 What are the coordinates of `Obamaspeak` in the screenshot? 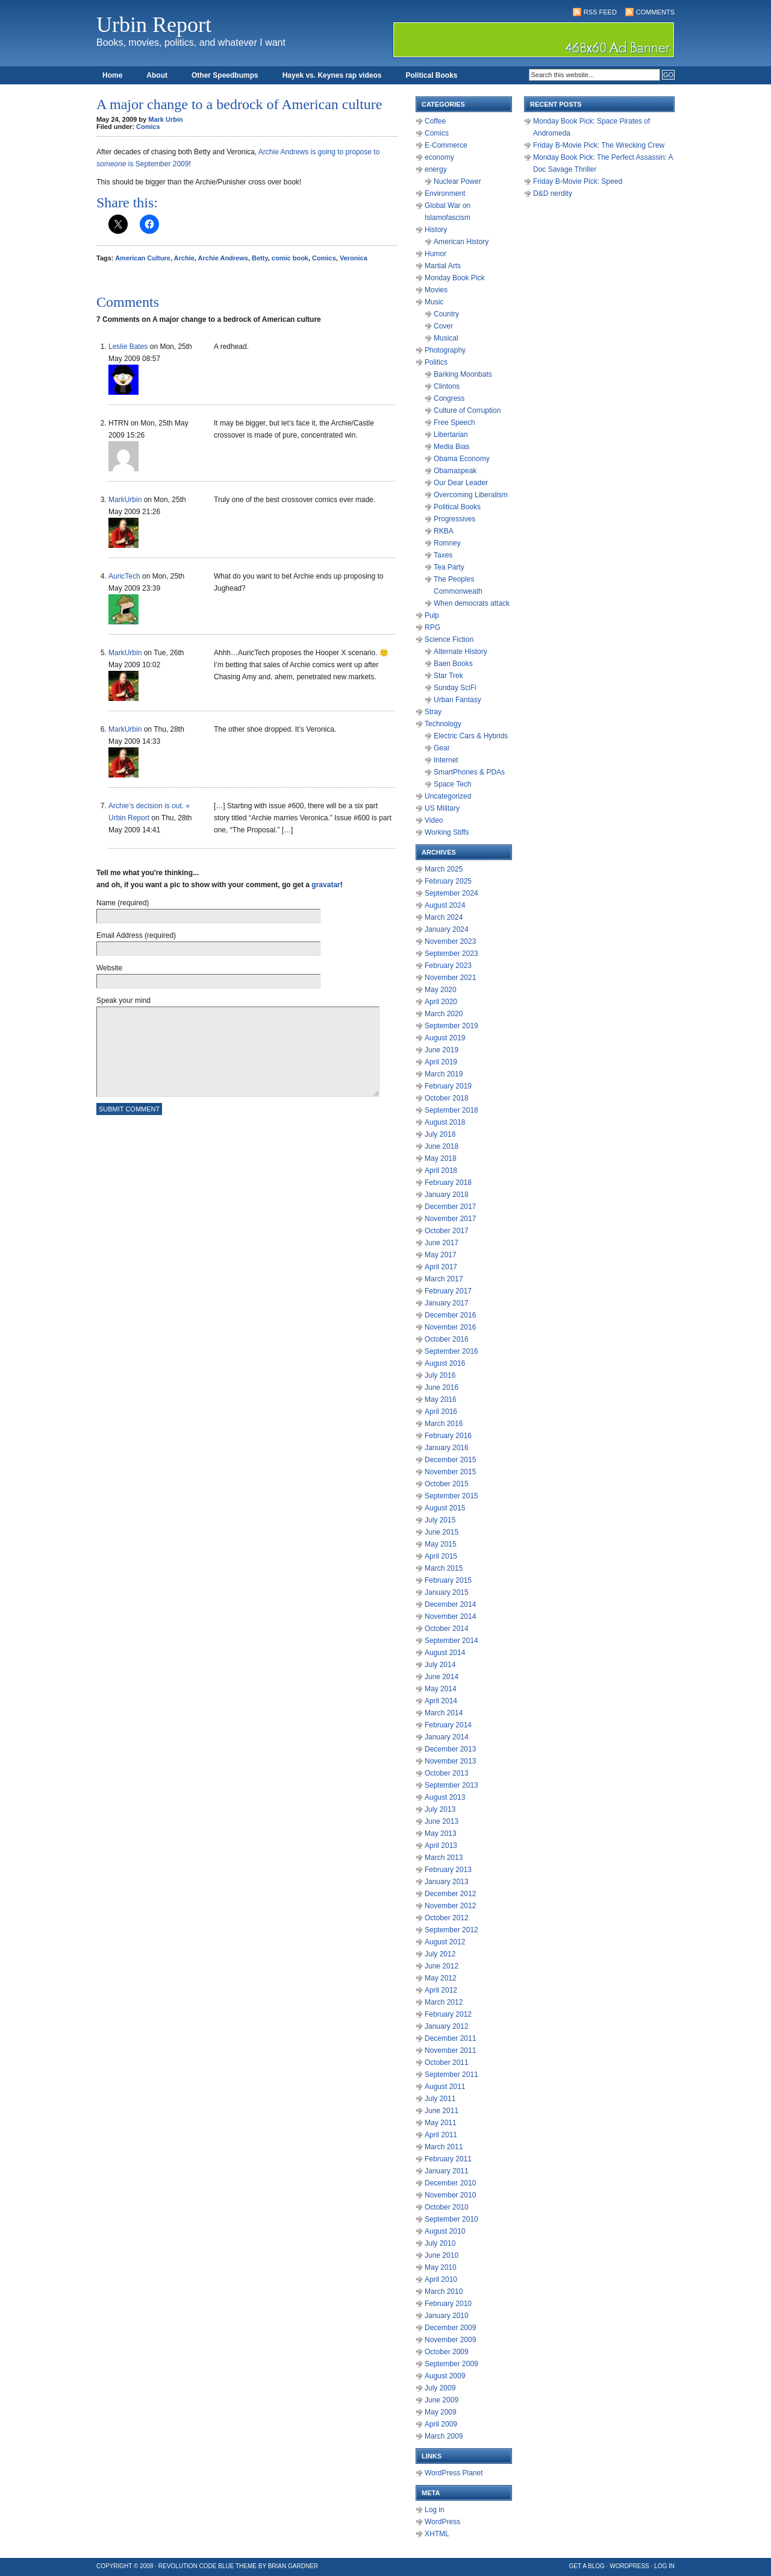 It's located at (455, 471).